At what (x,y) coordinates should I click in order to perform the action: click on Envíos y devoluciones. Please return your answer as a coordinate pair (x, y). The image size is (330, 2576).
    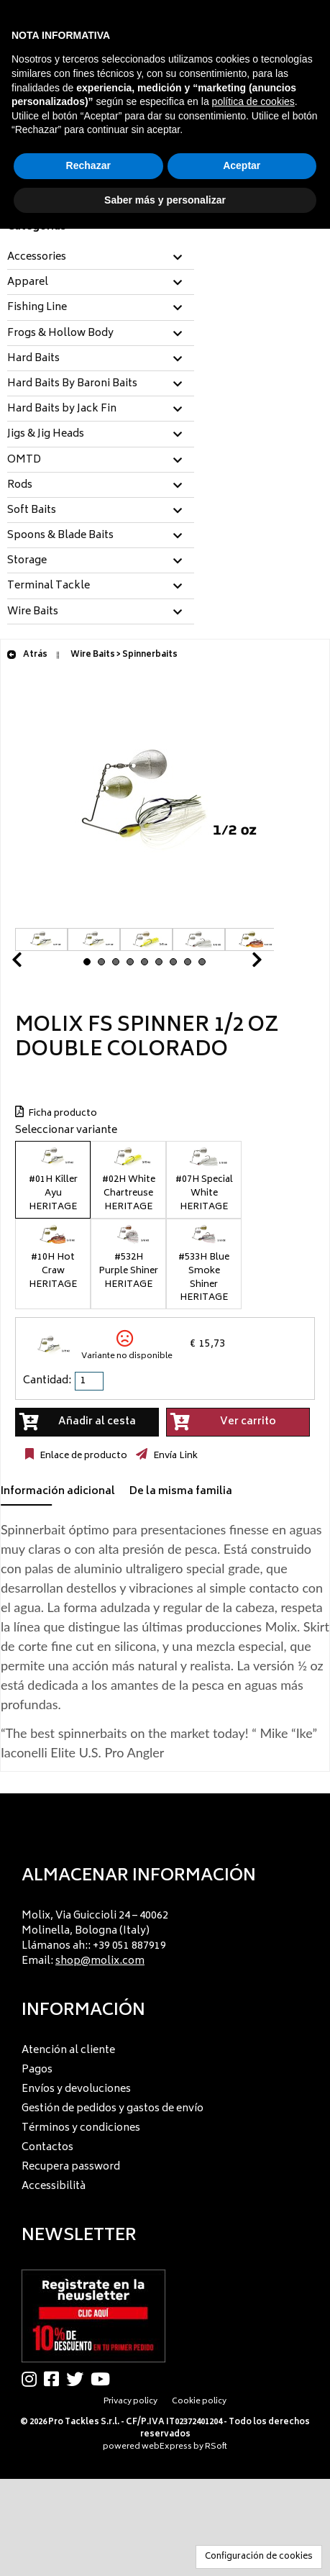
    Looking at the image, I should click on (76, 2089).